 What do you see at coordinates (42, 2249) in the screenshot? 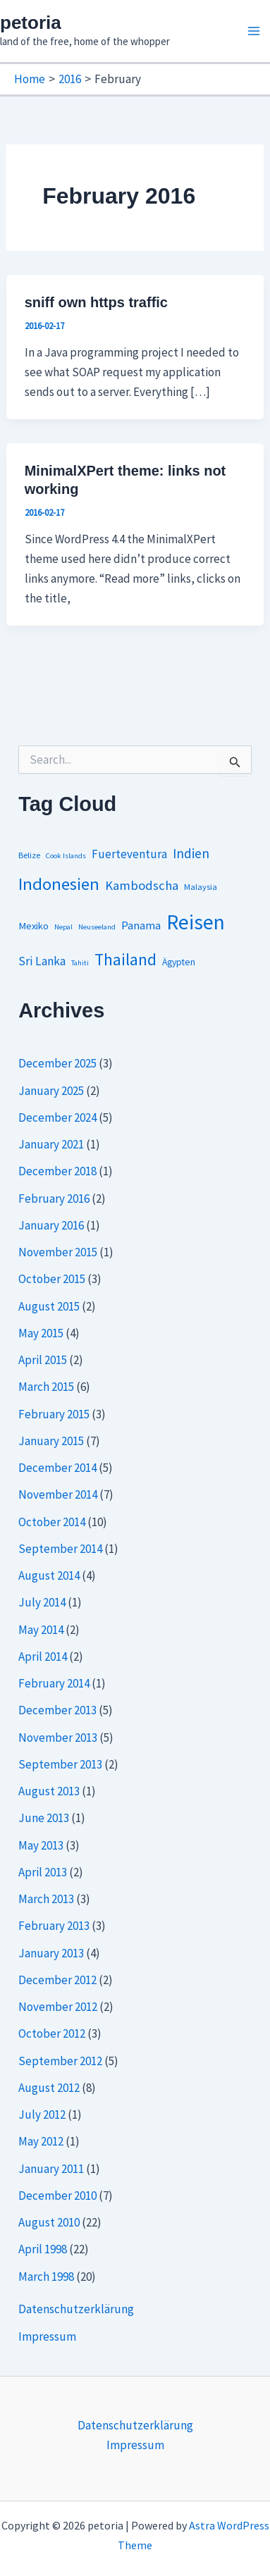
I see `April 1998` at bounding box center [42, 2249].